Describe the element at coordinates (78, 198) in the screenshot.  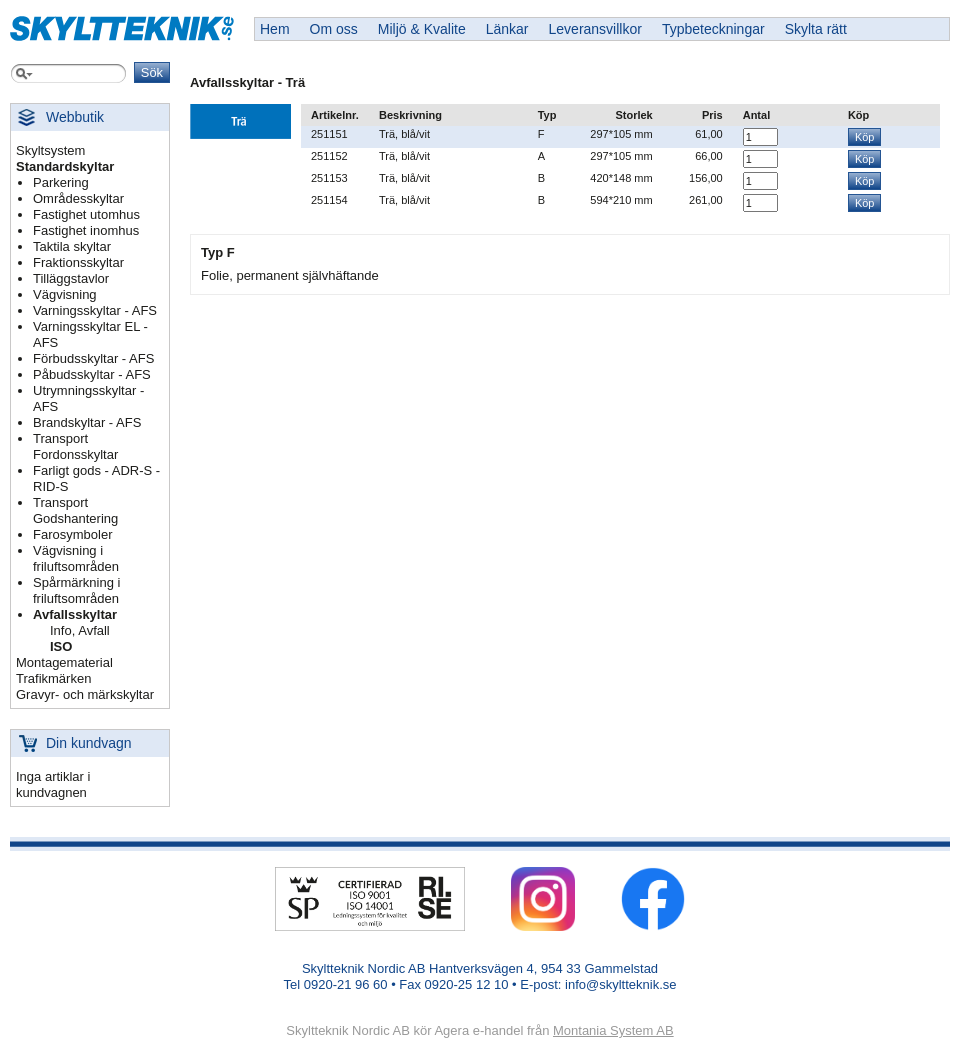
I see `Områdesskyltar` at that location.